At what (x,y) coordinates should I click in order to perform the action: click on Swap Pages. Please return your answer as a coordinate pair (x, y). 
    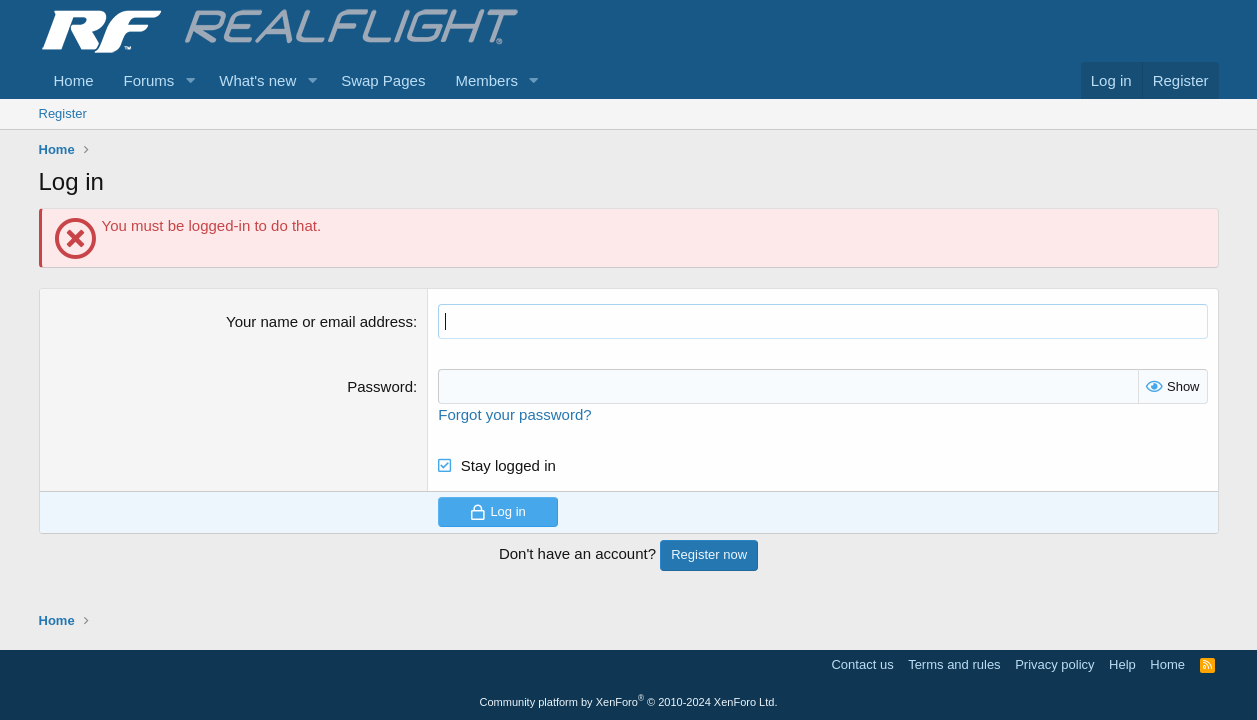
    Looking at the image, I should click on (383, 80).